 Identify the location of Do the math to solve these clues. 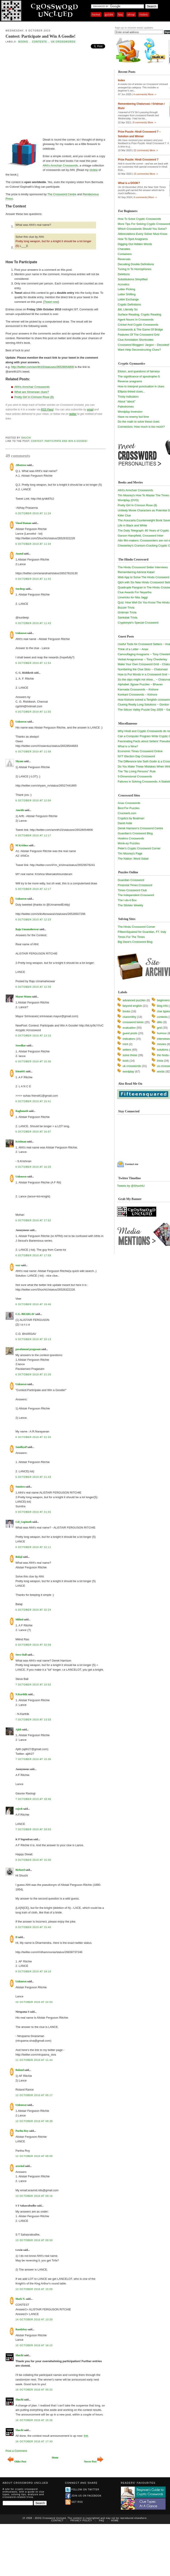
(139, 421).